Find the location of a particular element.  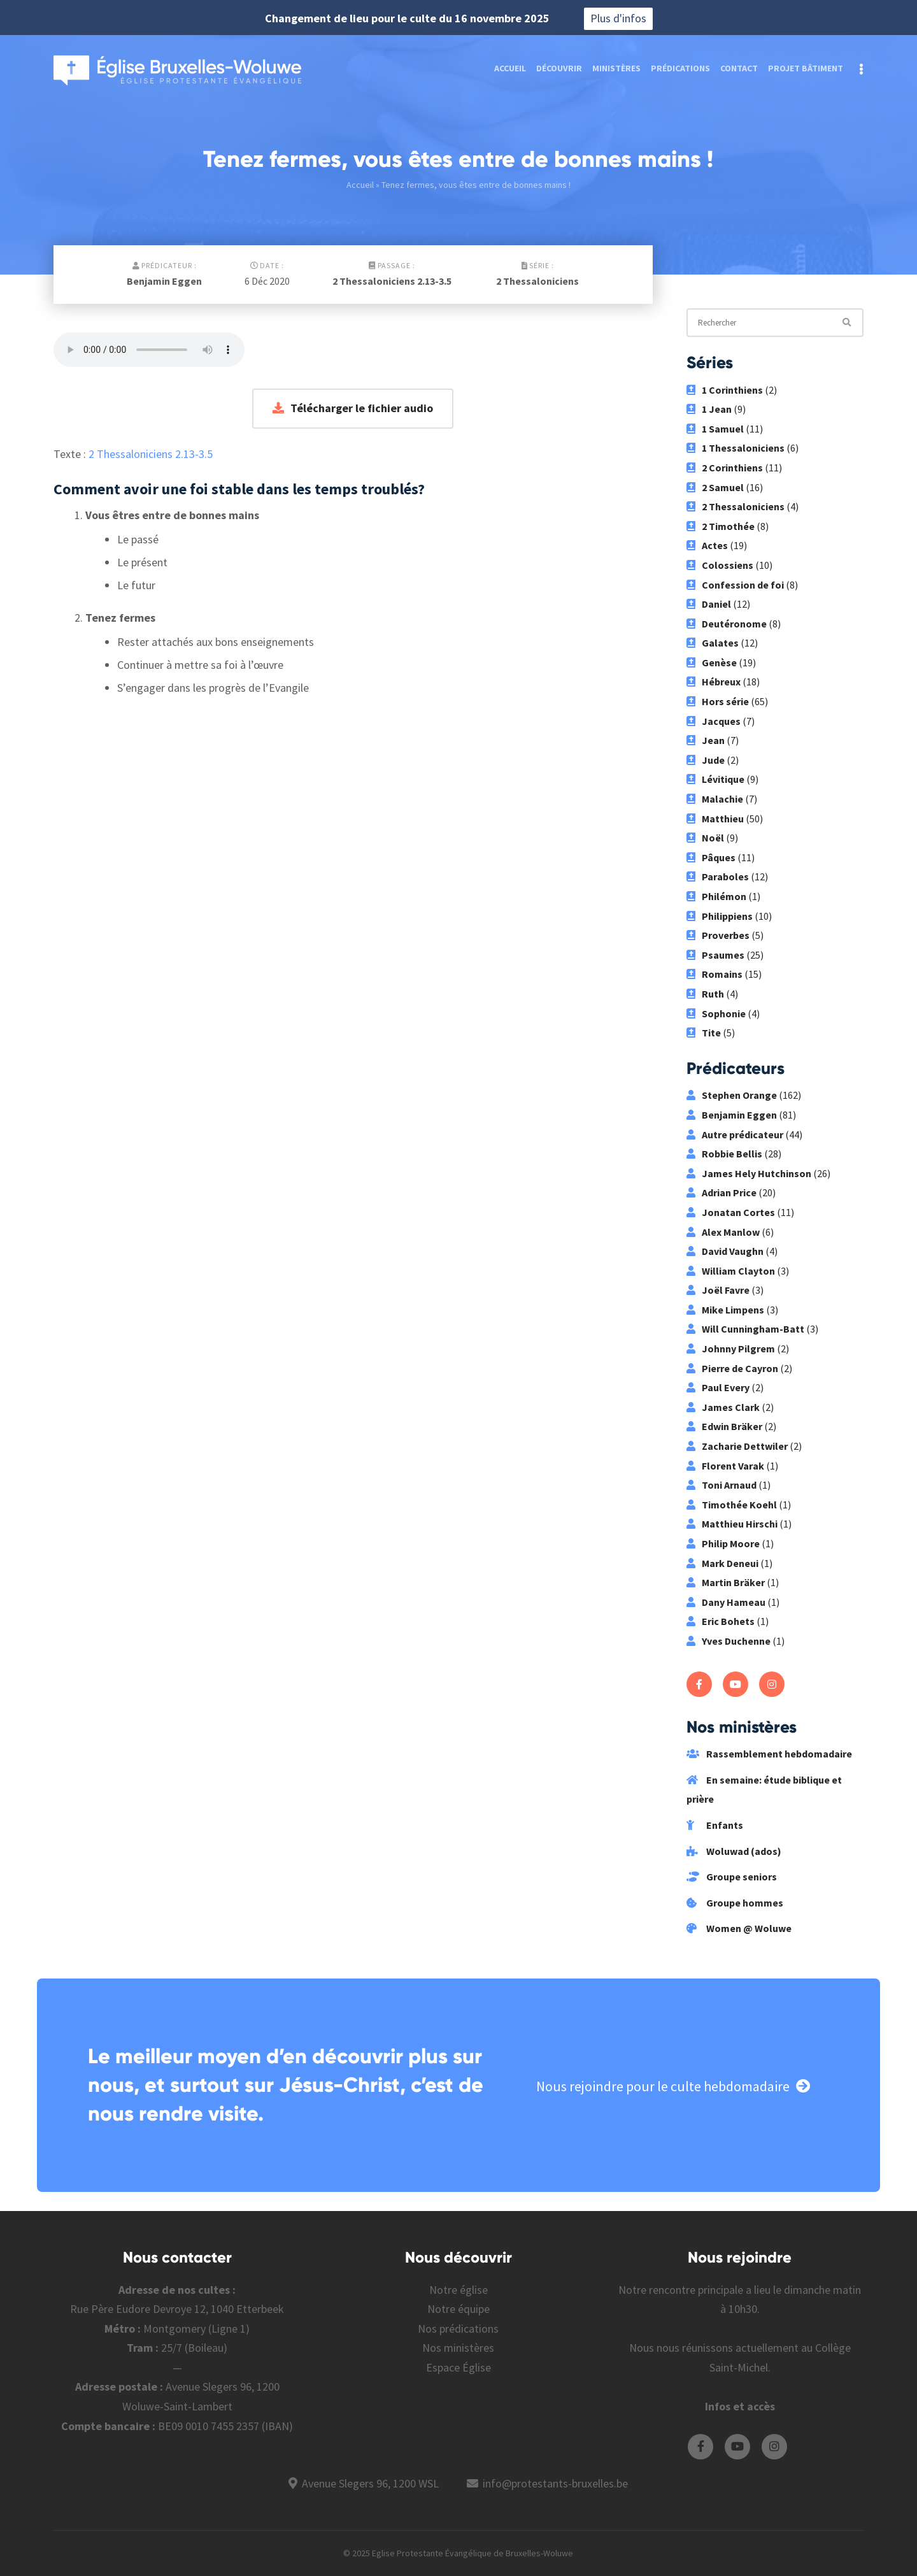

Will Cunningham-Batt is located at coordinates (745, 1328).